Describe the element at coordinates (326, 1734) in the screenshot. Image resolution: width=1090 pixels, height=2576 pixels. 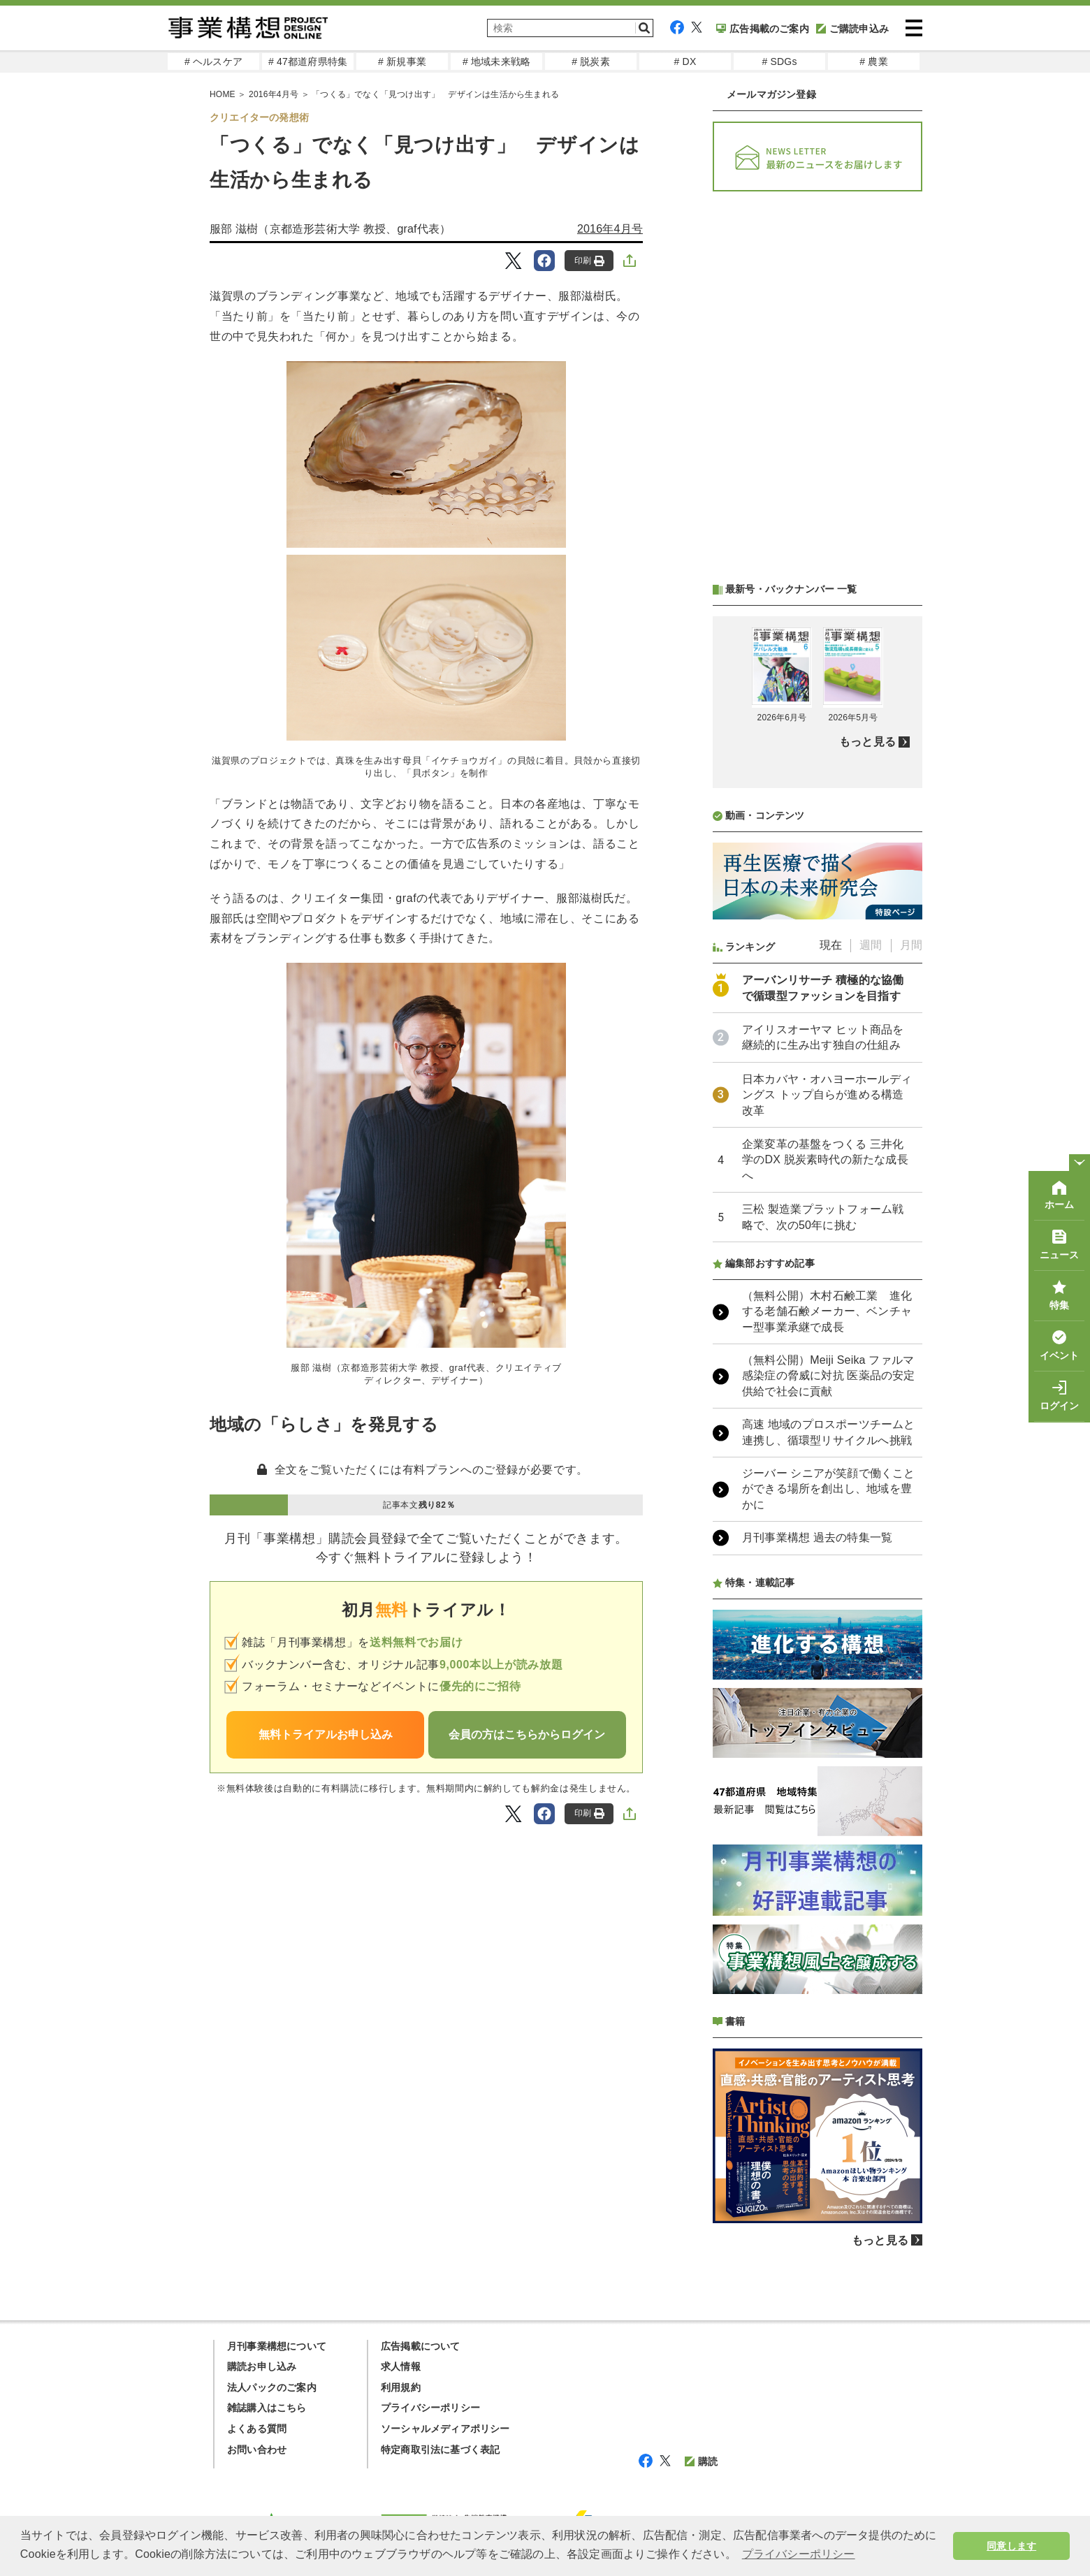
I see `無料トライアルお申し込み` at that location.